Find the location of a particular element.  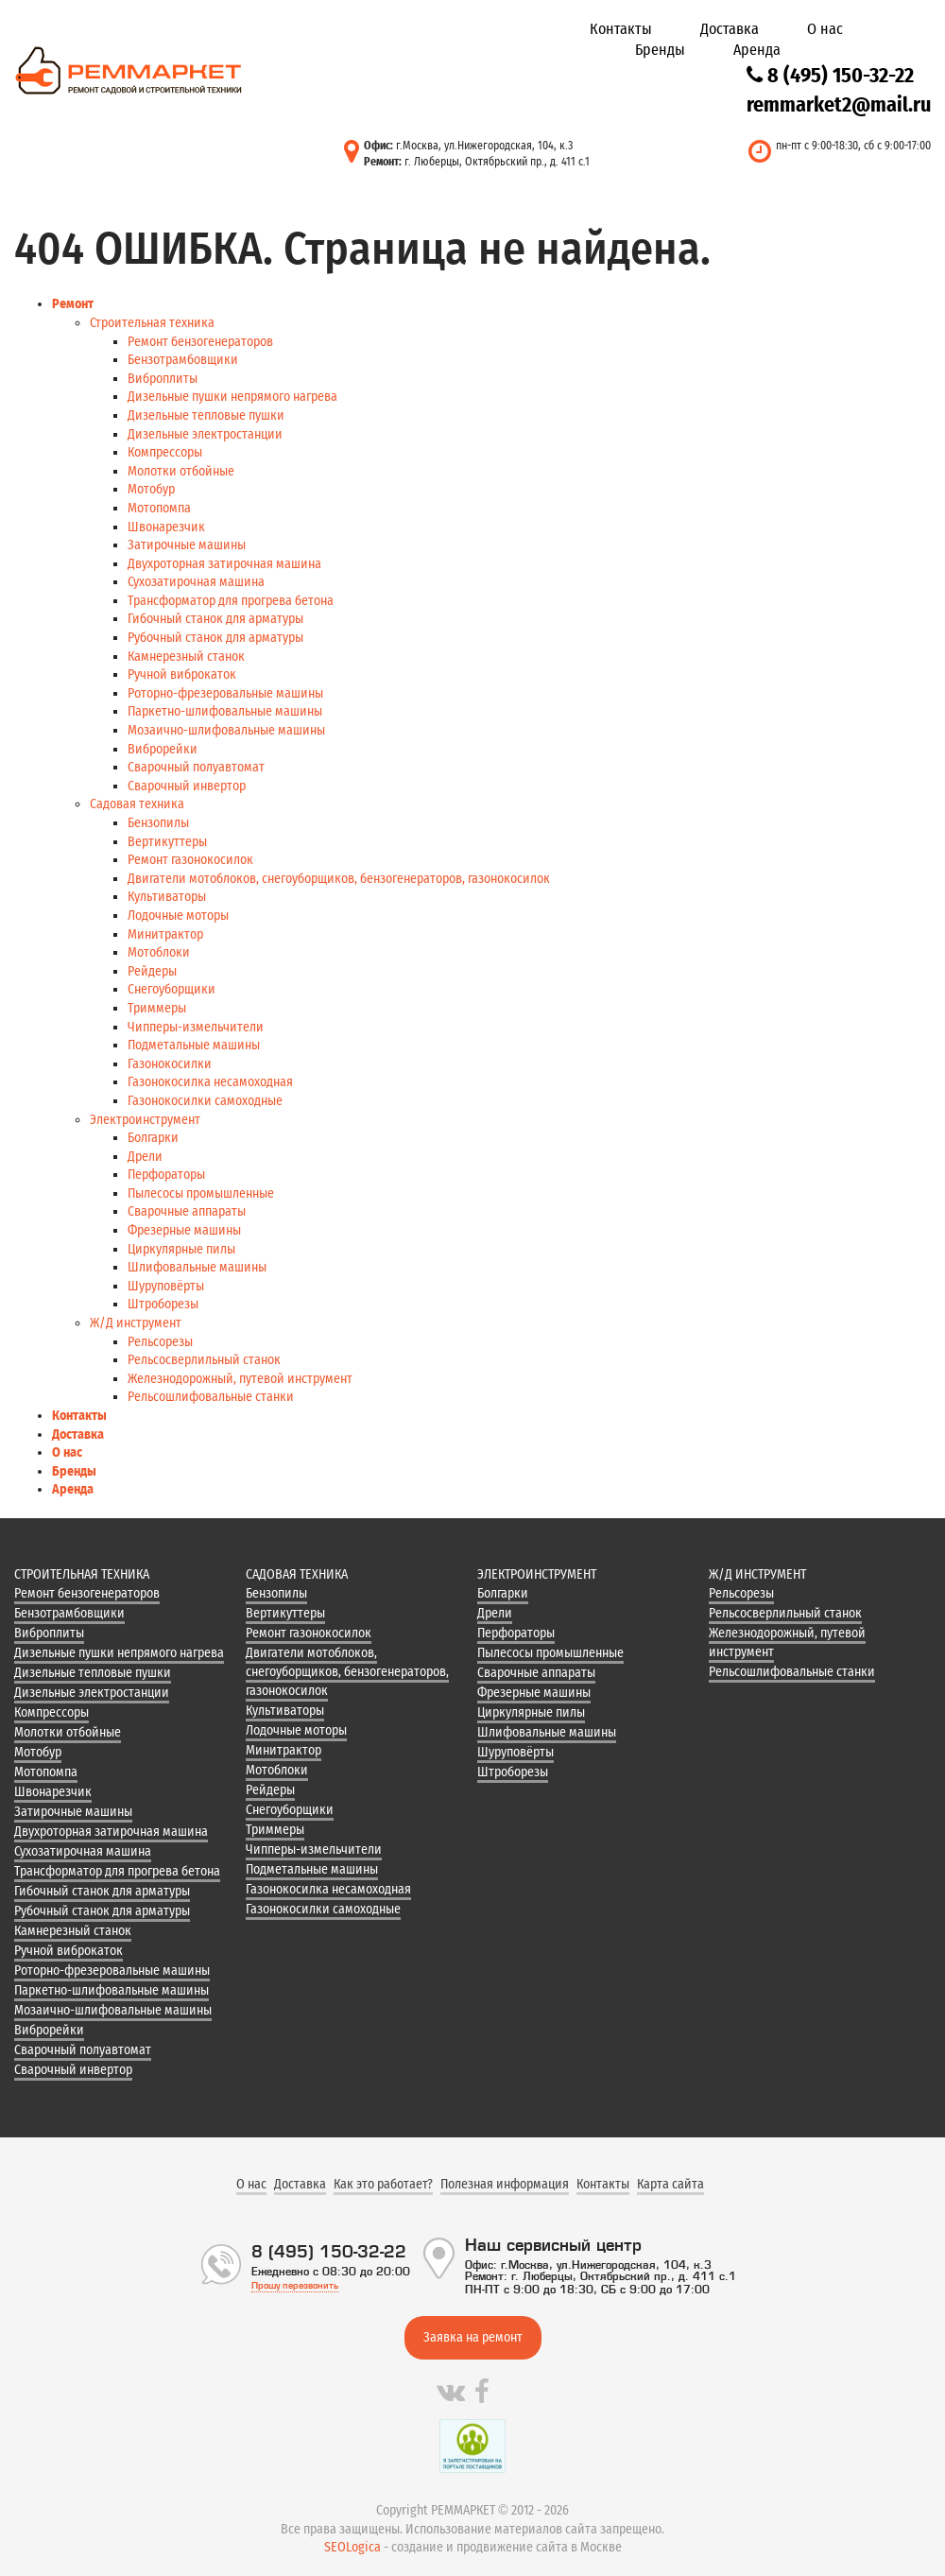

Железнодорожный, путевой инструмент is located at coordinates (240, 1379).